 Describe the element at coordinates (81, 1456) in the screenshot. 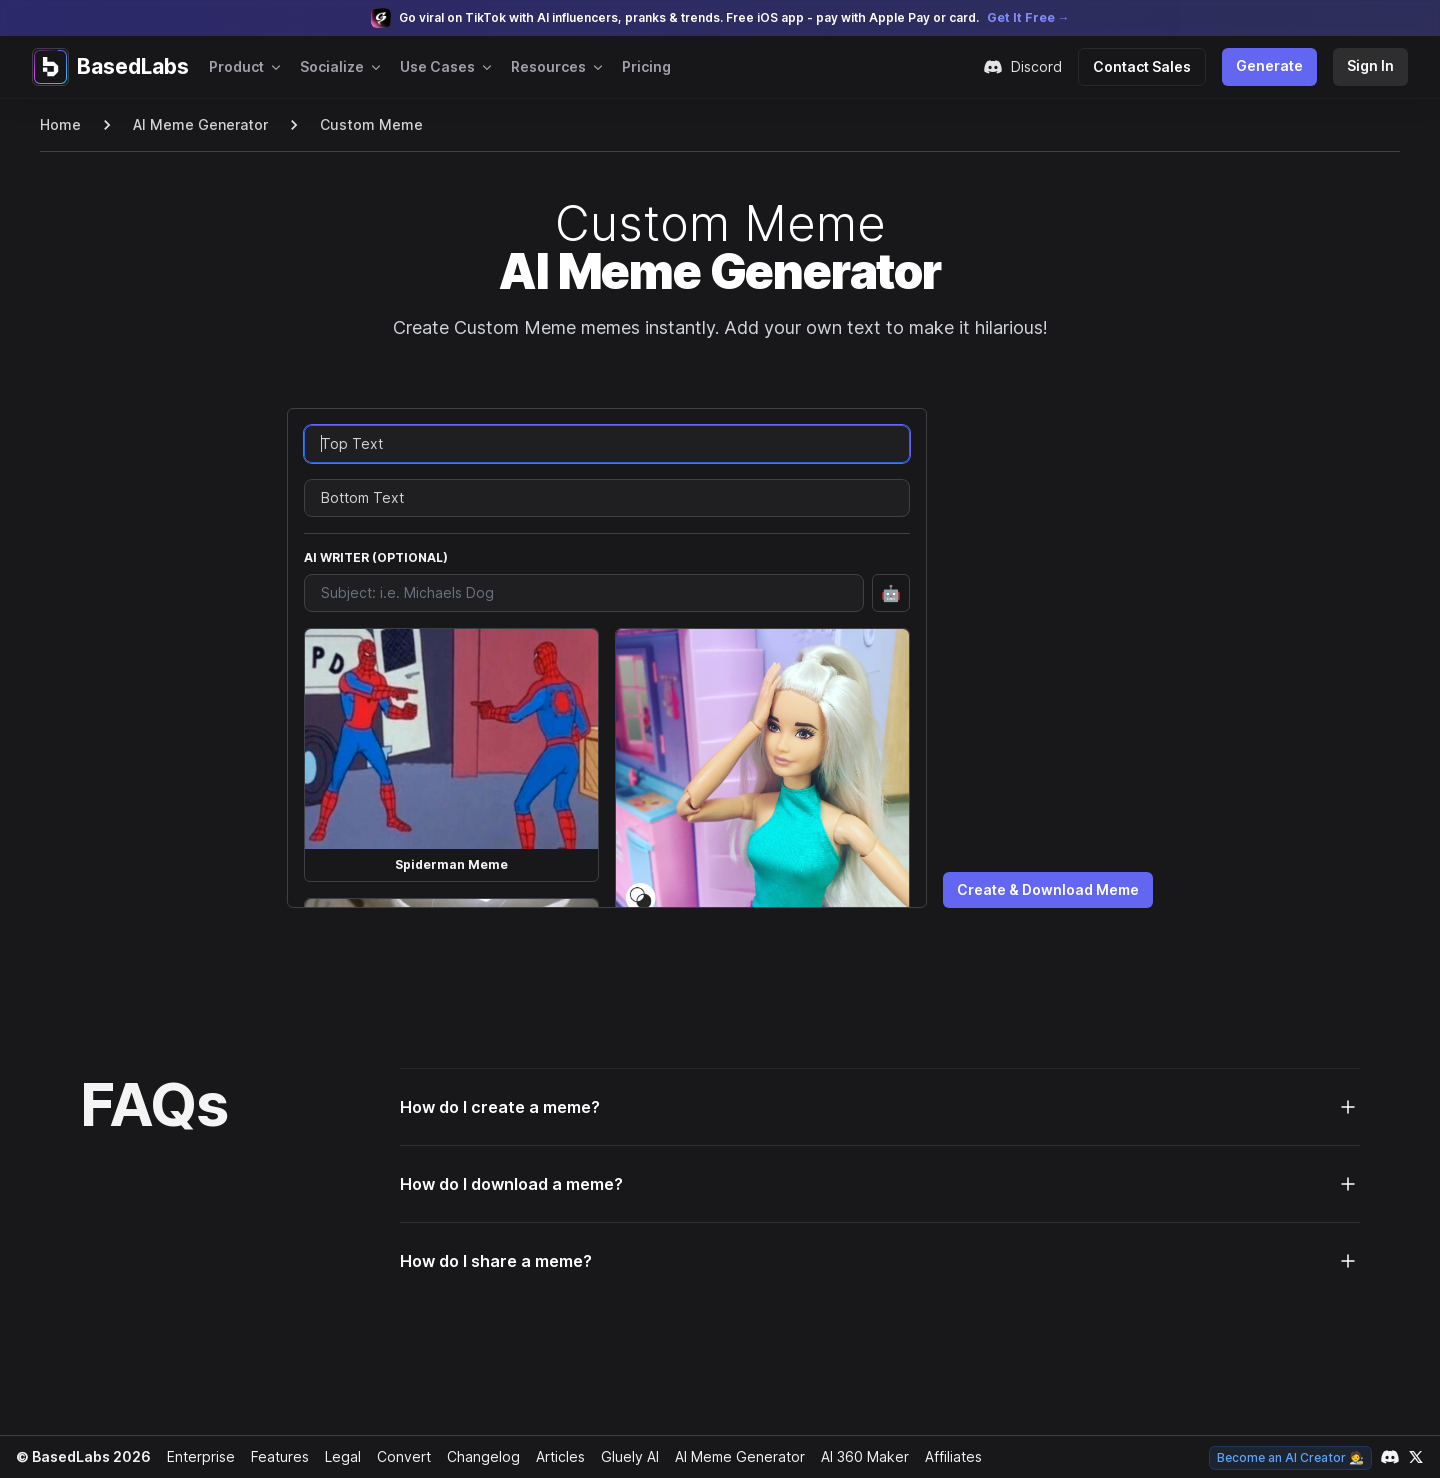

I see `© BasedLabs 2026` at that location.